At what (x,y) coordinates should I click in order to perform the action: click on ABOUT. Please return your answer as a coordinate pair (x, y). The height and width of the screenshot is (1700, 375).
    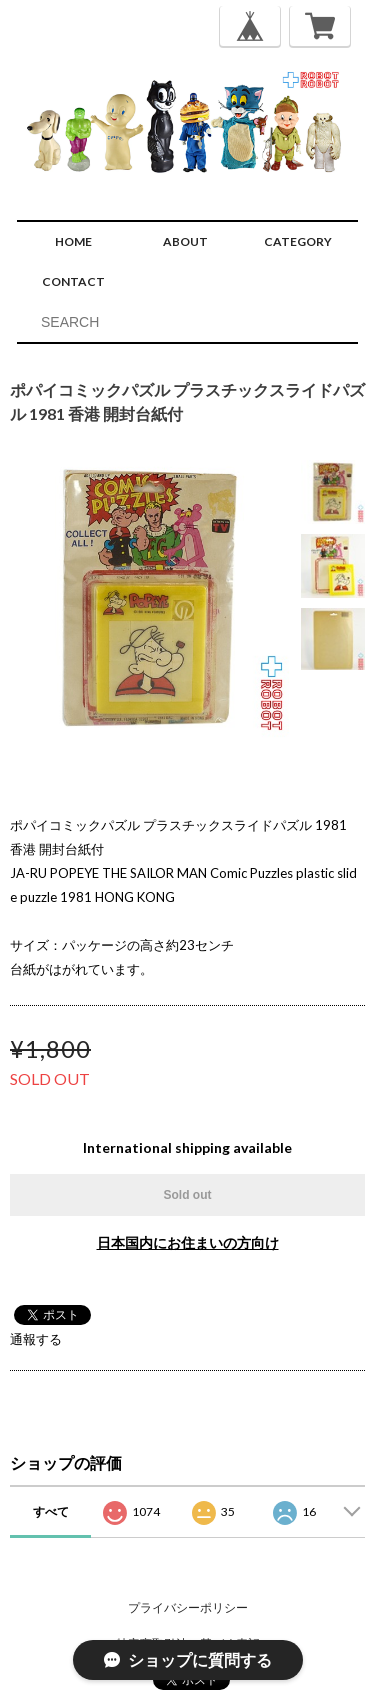
    Looking at the image, I should click on (185, 241).